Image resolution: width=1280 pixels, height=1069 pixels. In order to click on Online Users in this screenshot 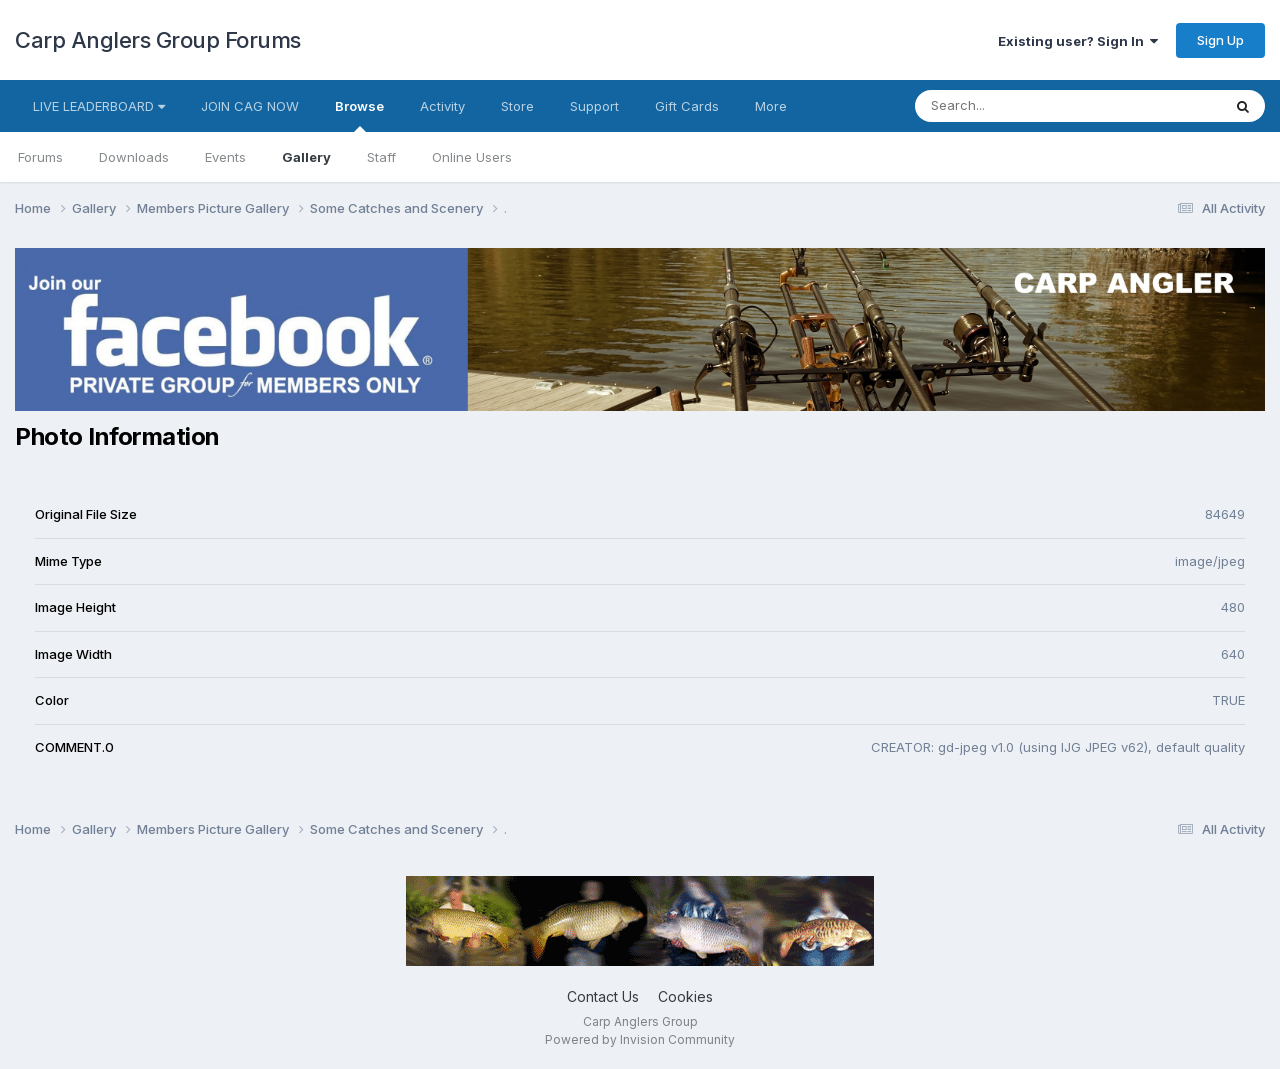, I will do `click(472, 157)`.